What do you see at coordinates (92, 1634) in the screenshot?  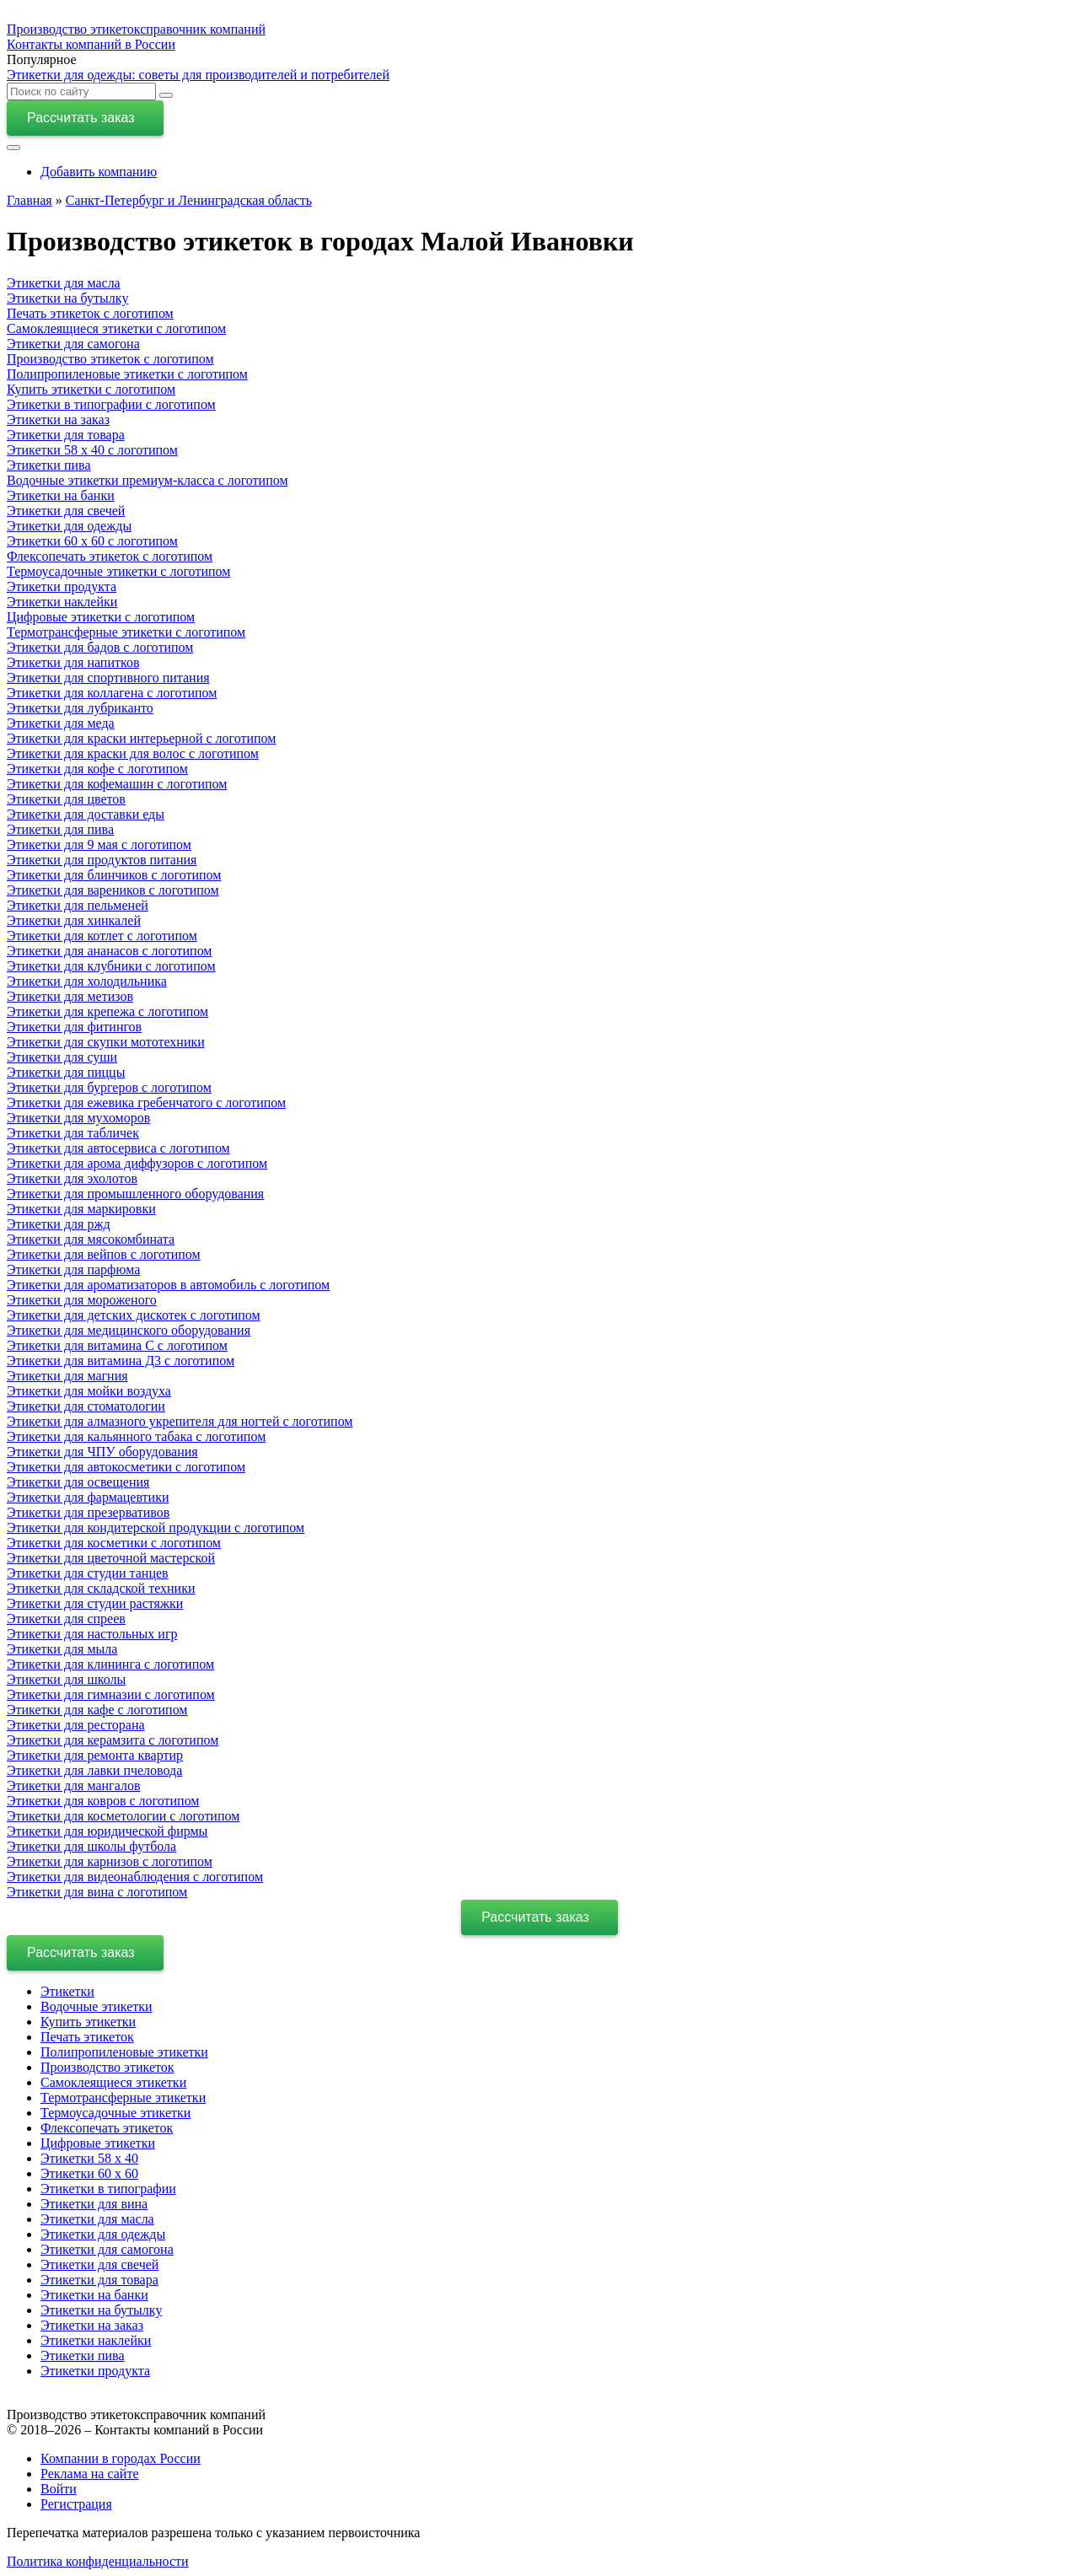 I see `Этикетки для настольных игр` at bounding box center [92, 1634].